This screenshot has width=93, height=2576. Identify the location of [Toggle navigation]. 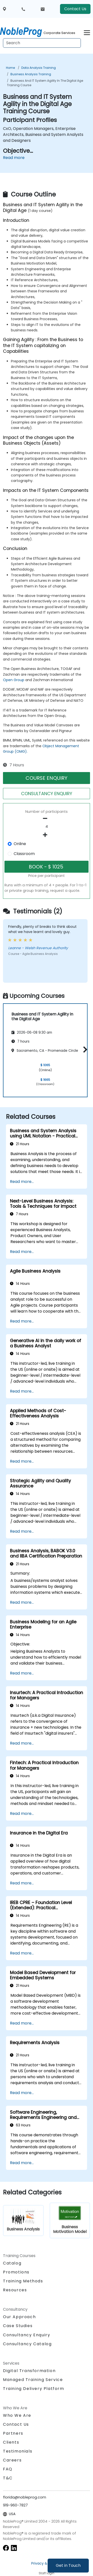
(87, 32).